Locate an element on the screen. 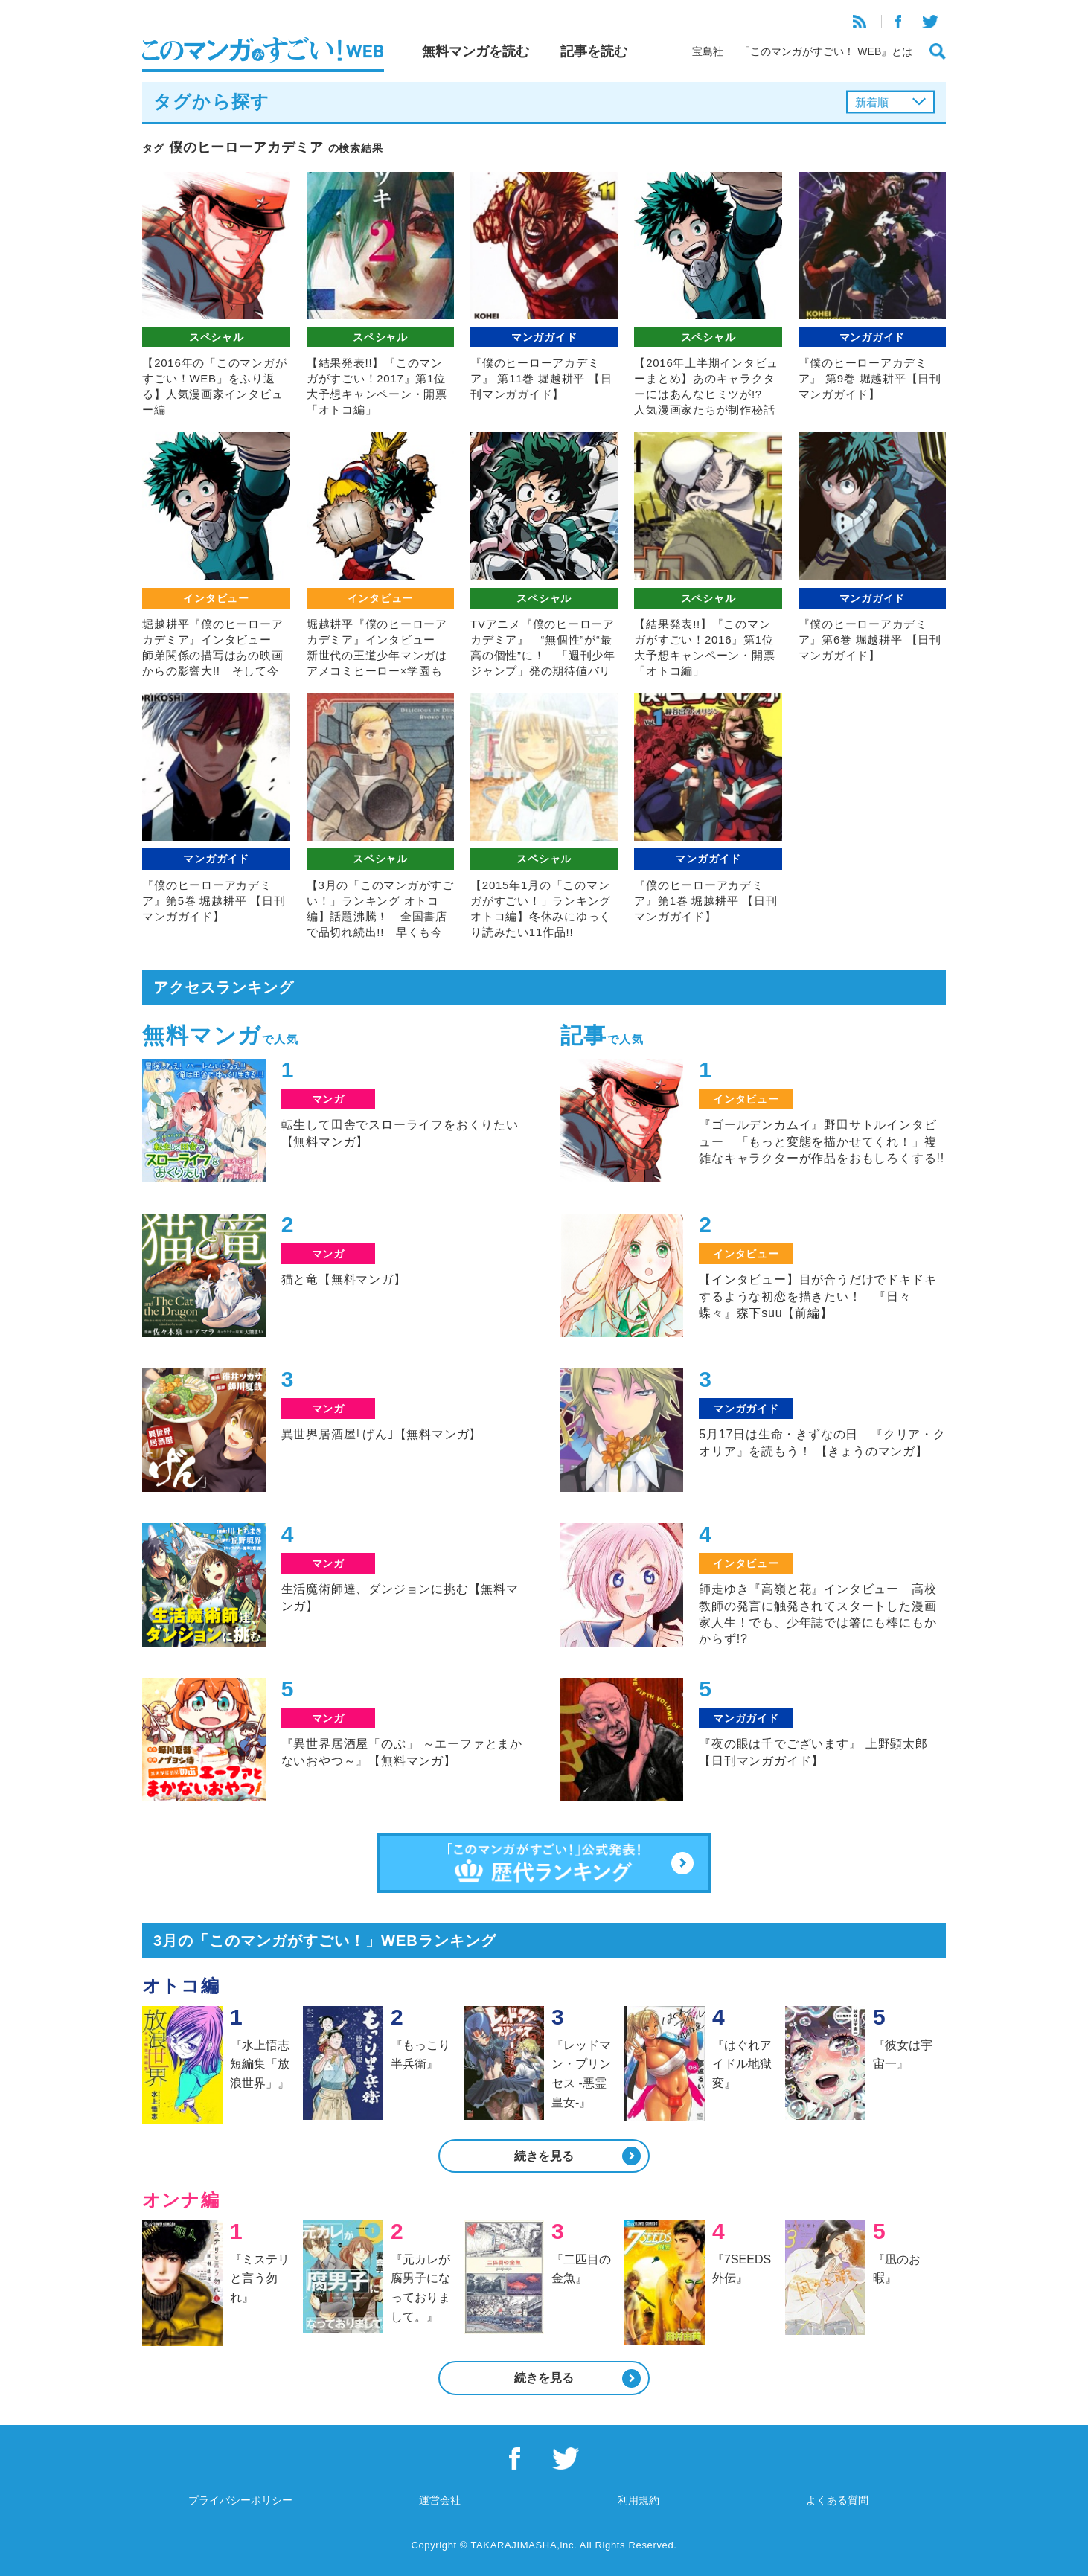  運営会社 is located at coordinates (440, 2500).